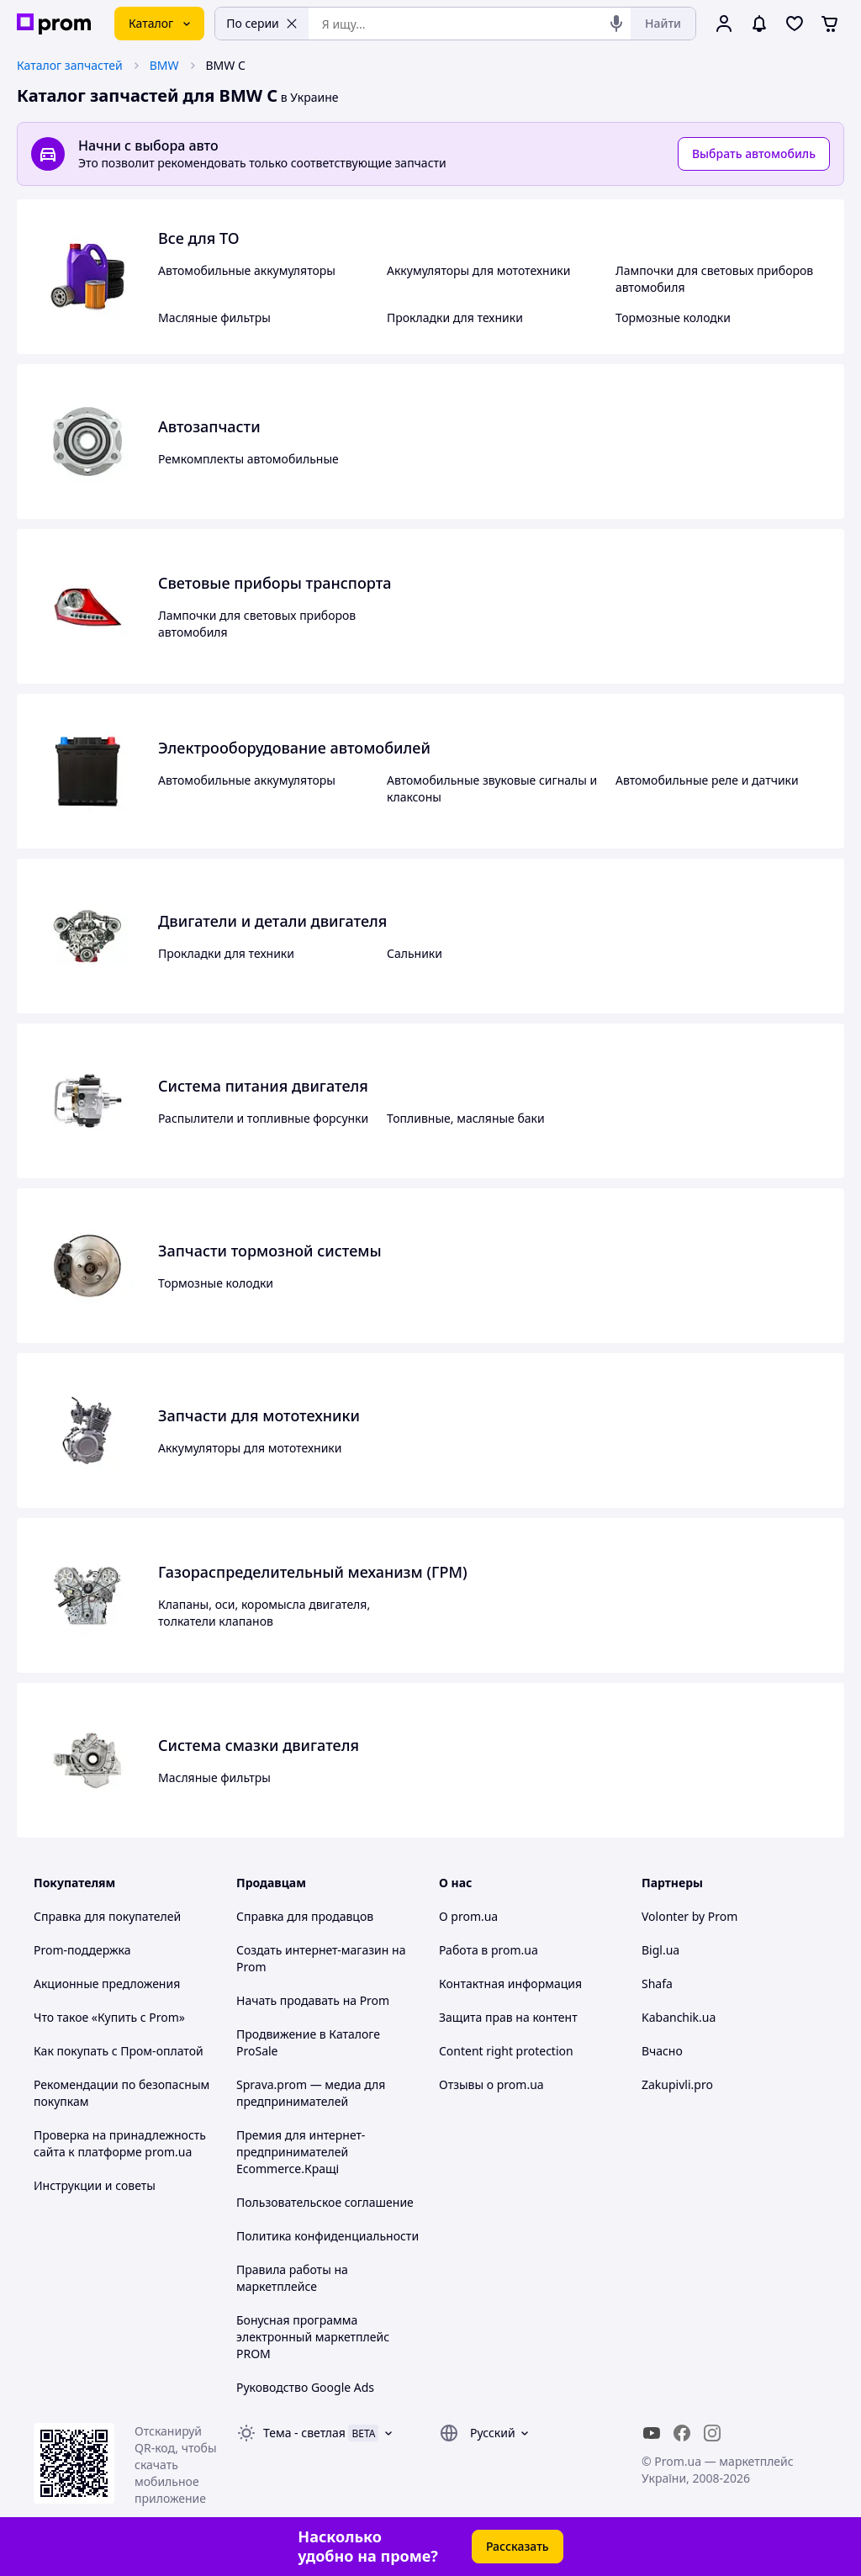  What do you see at coordinates (304, 1916) in the screenshot?
I see `Справка для продавцов` at bounding box center [304, 1916].